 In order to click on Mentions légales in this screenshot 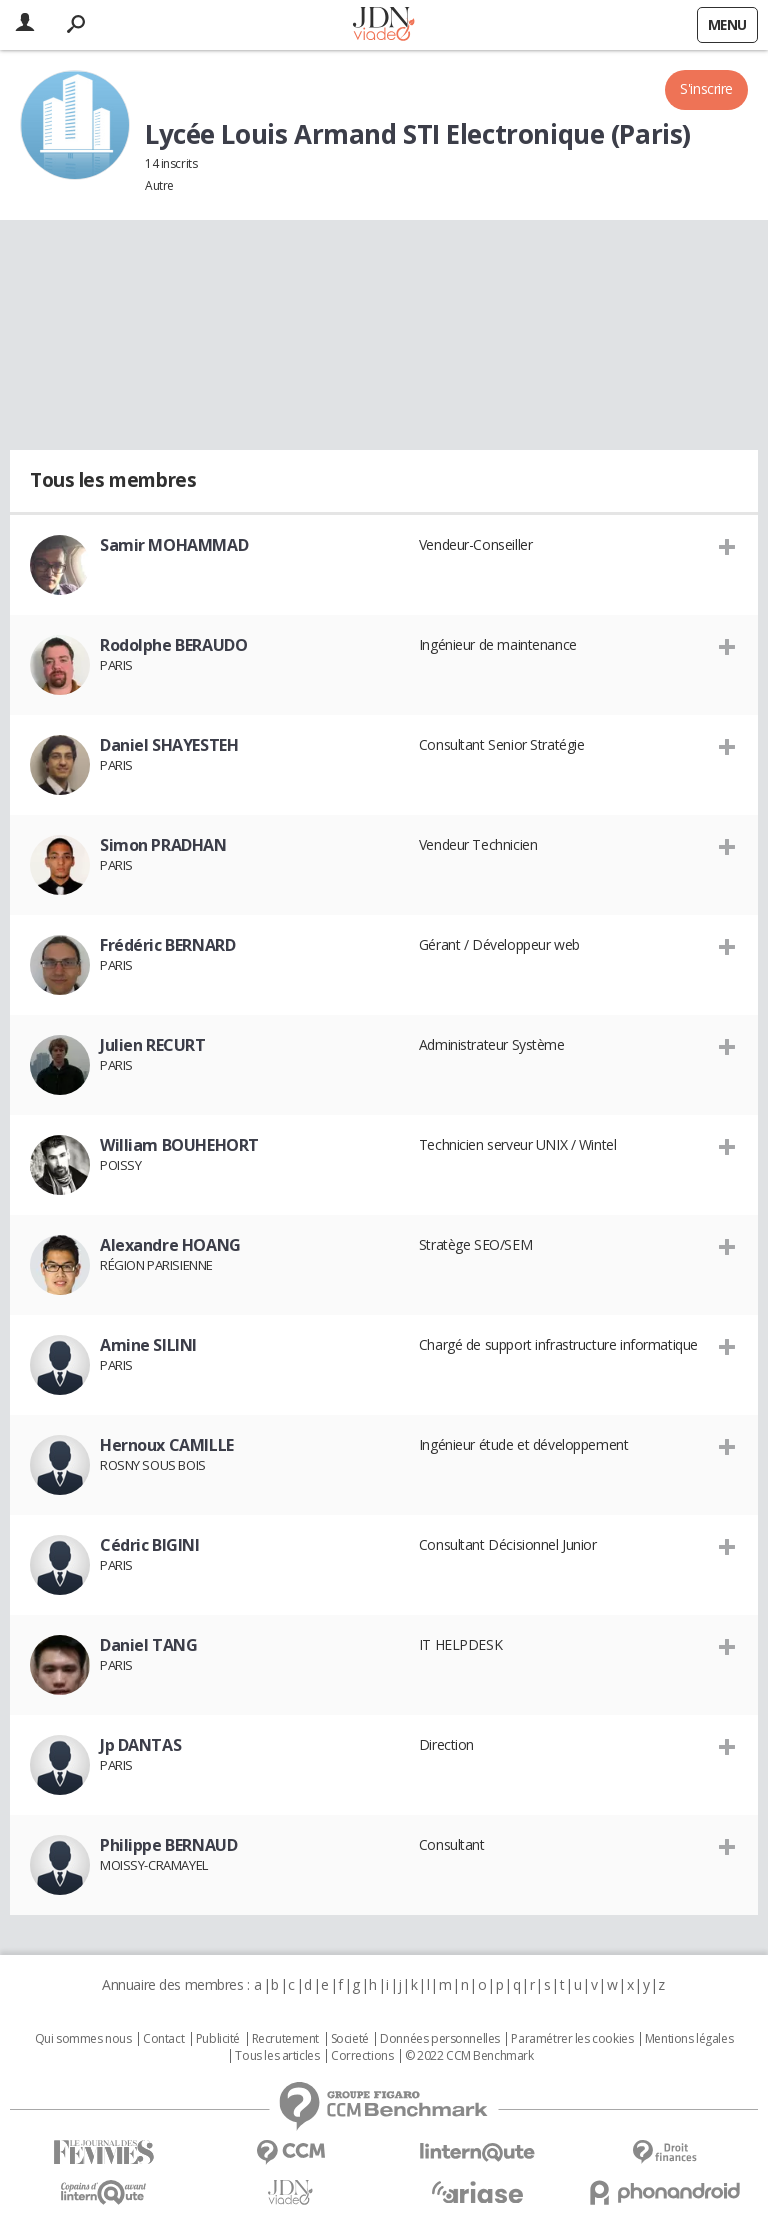, I will do `click(689, 2039)`.